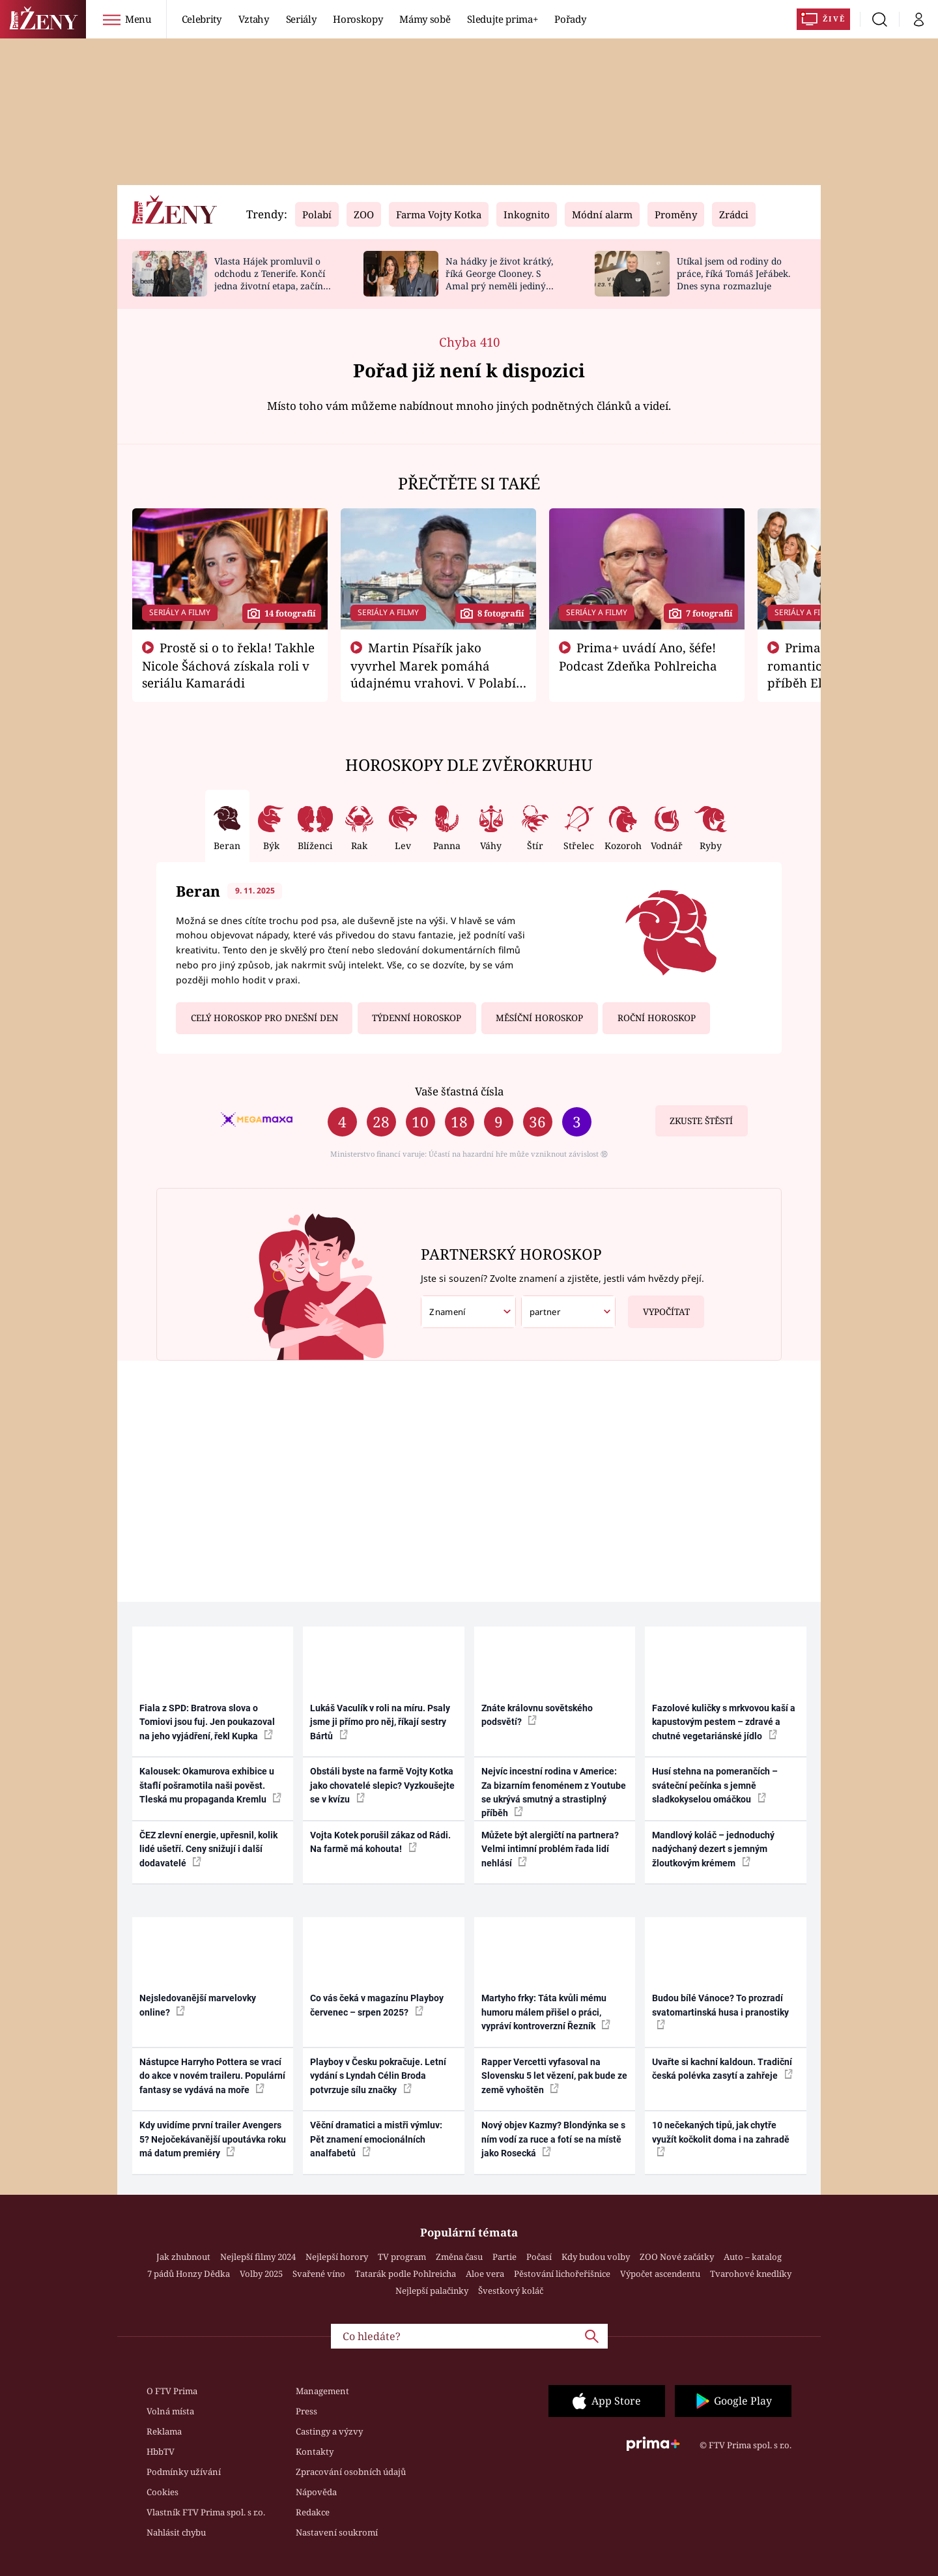 The width and height of the screenshot is (938, 2576). Describe the element at coordinates (510, 2290) in the screenshot. I see `Švestkový koláč` at that location.